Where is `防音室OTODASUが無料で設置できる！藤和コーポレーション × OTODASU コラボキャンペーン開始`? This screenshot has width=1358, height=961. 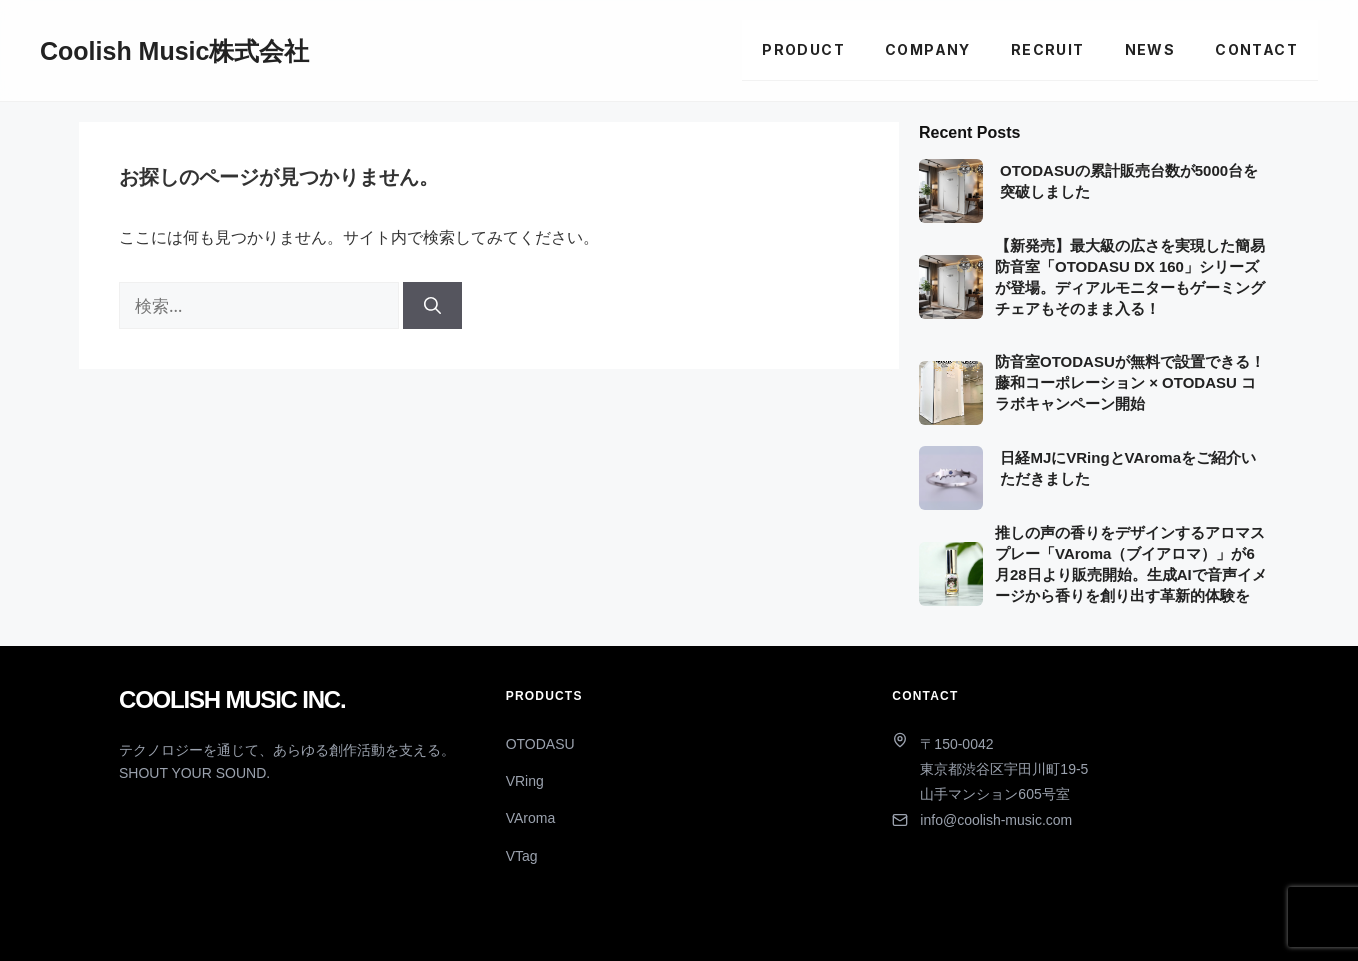
防音室OTODASUが無料で設置できる！藤和コーポレーション × OTODASU コラボキャンペーン開始 is located at coordinates (1130, 382).